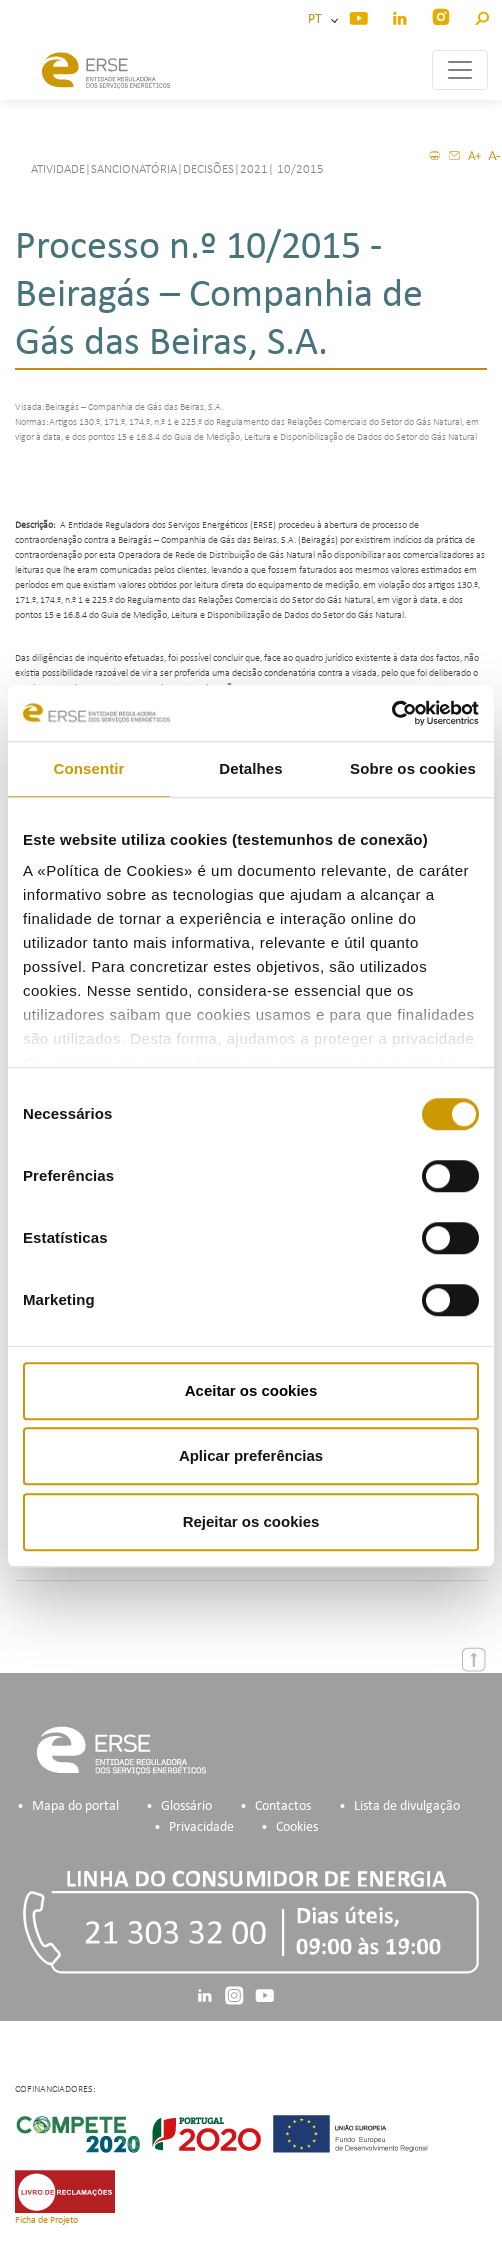 The image size is (502, 2252). What do you see at coordinates (46, 2220) in the screenshot?
I see `Ficha de Projeto` at bounding box center [46, 2220].